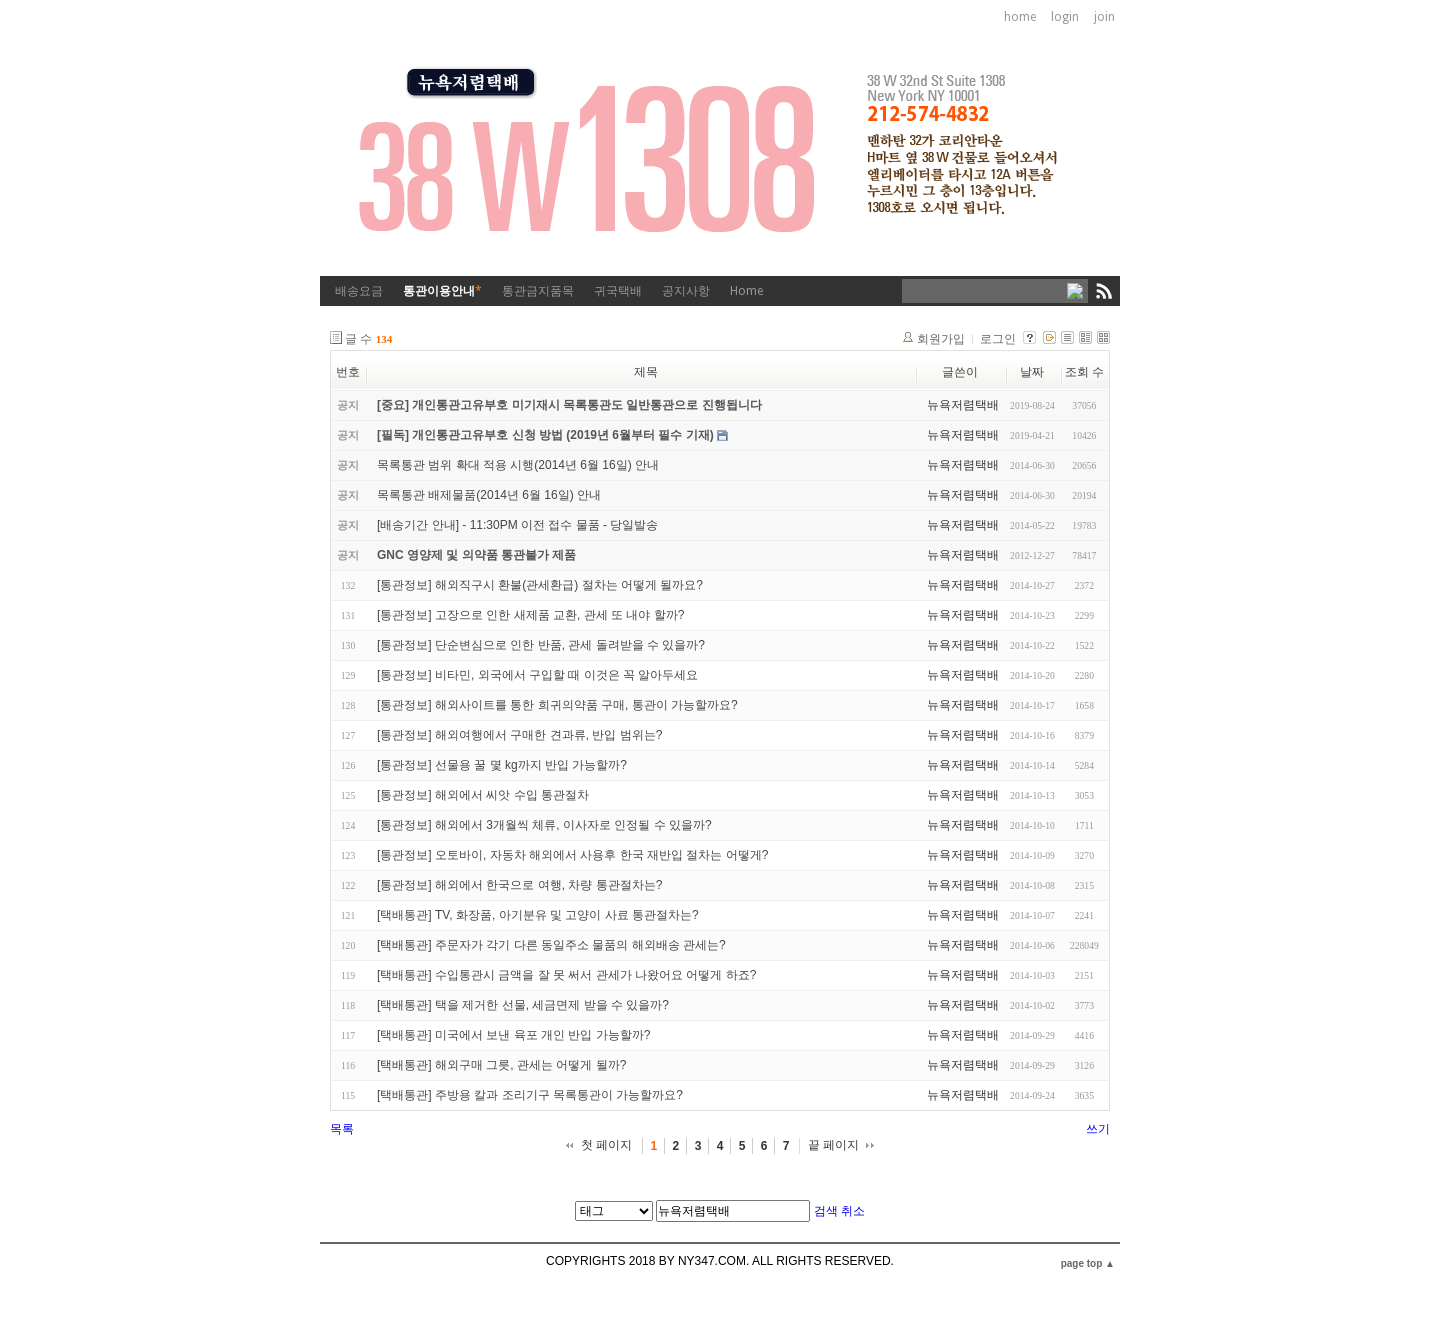 This screenshot has height=1338, width=1440. I want to click on 로그인, so click(998, 339).